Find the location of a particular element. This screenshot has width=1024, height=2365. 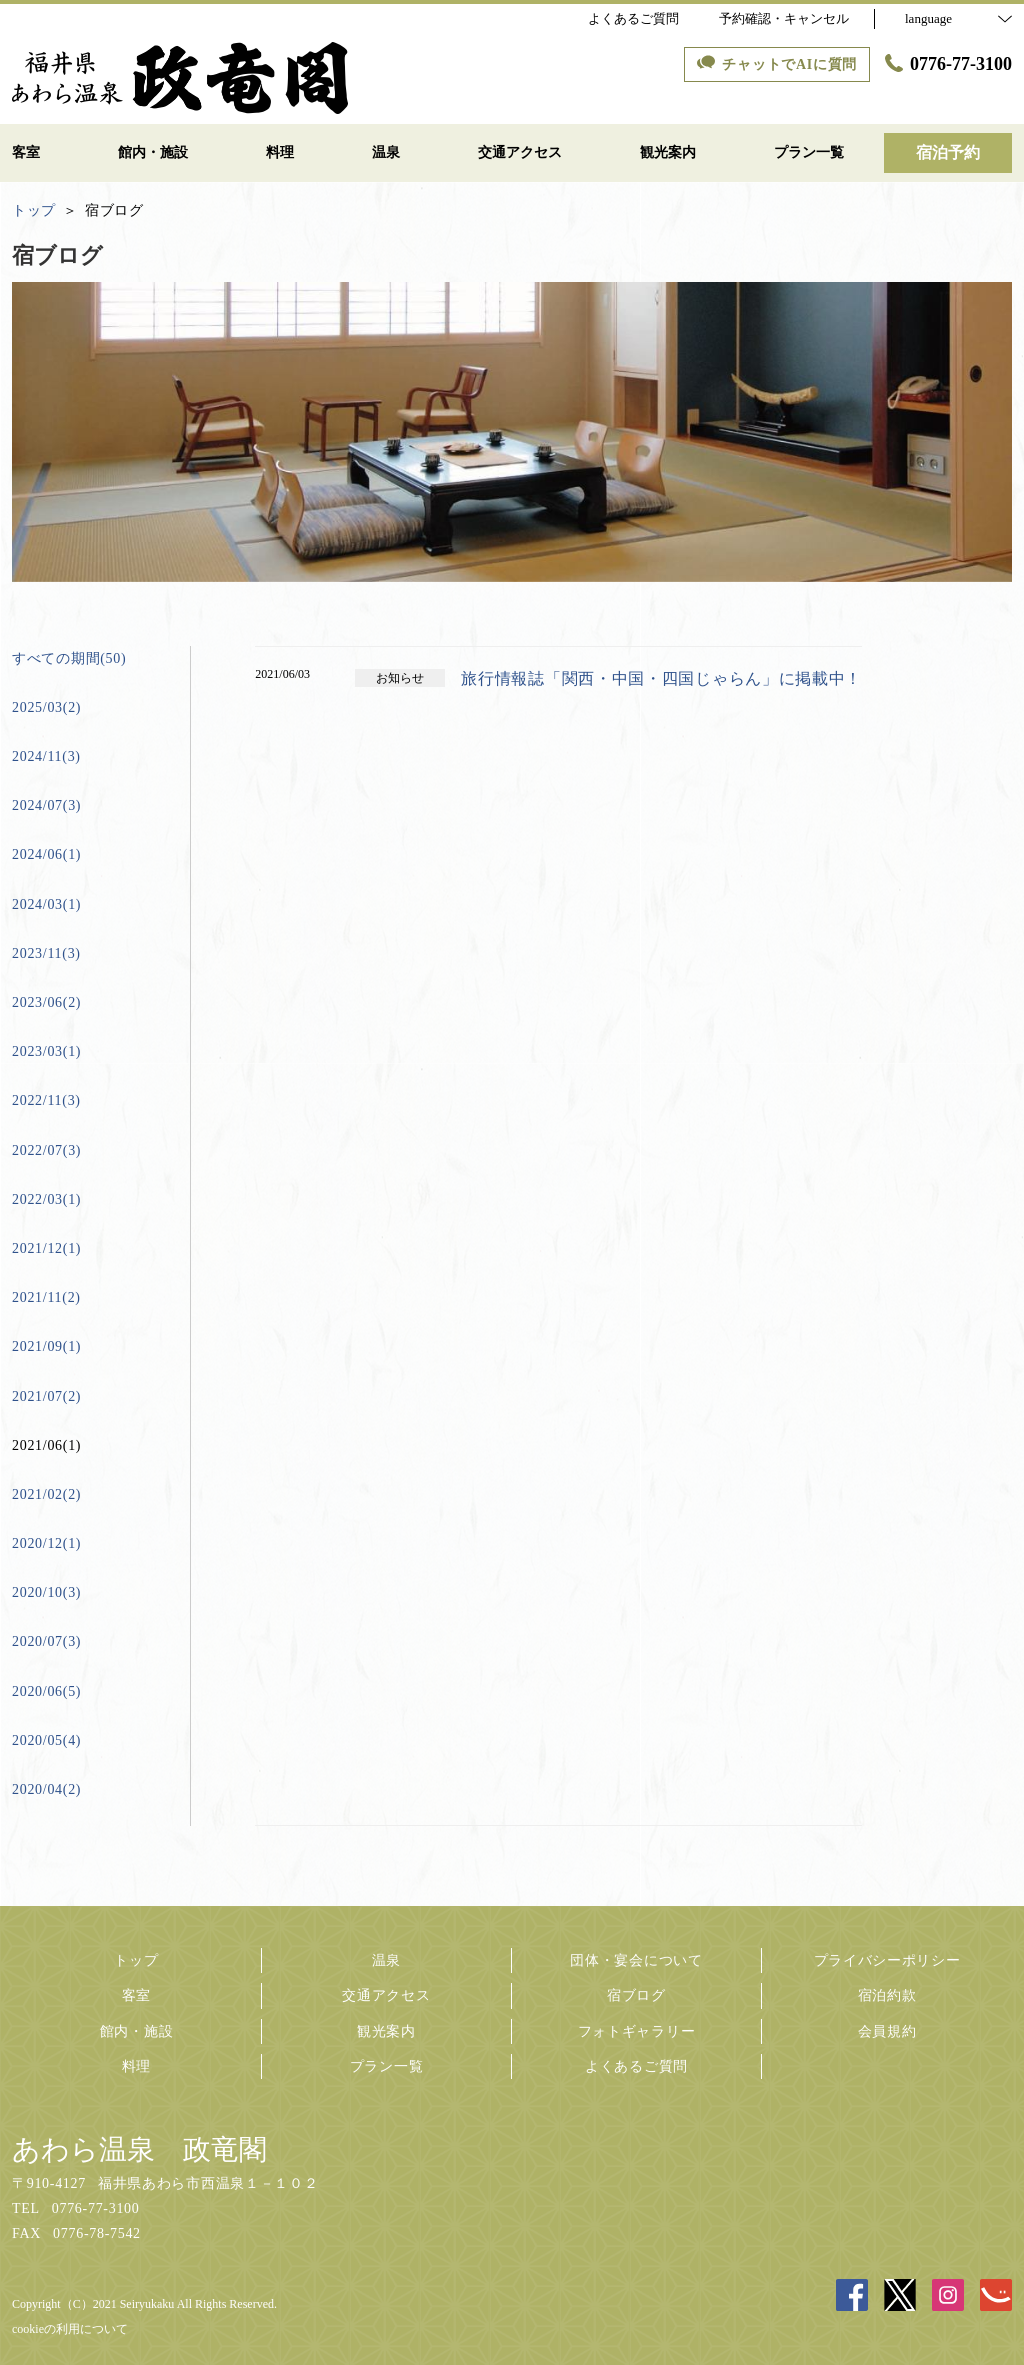

2021/02(2) is located at coordinates (46, 1494).